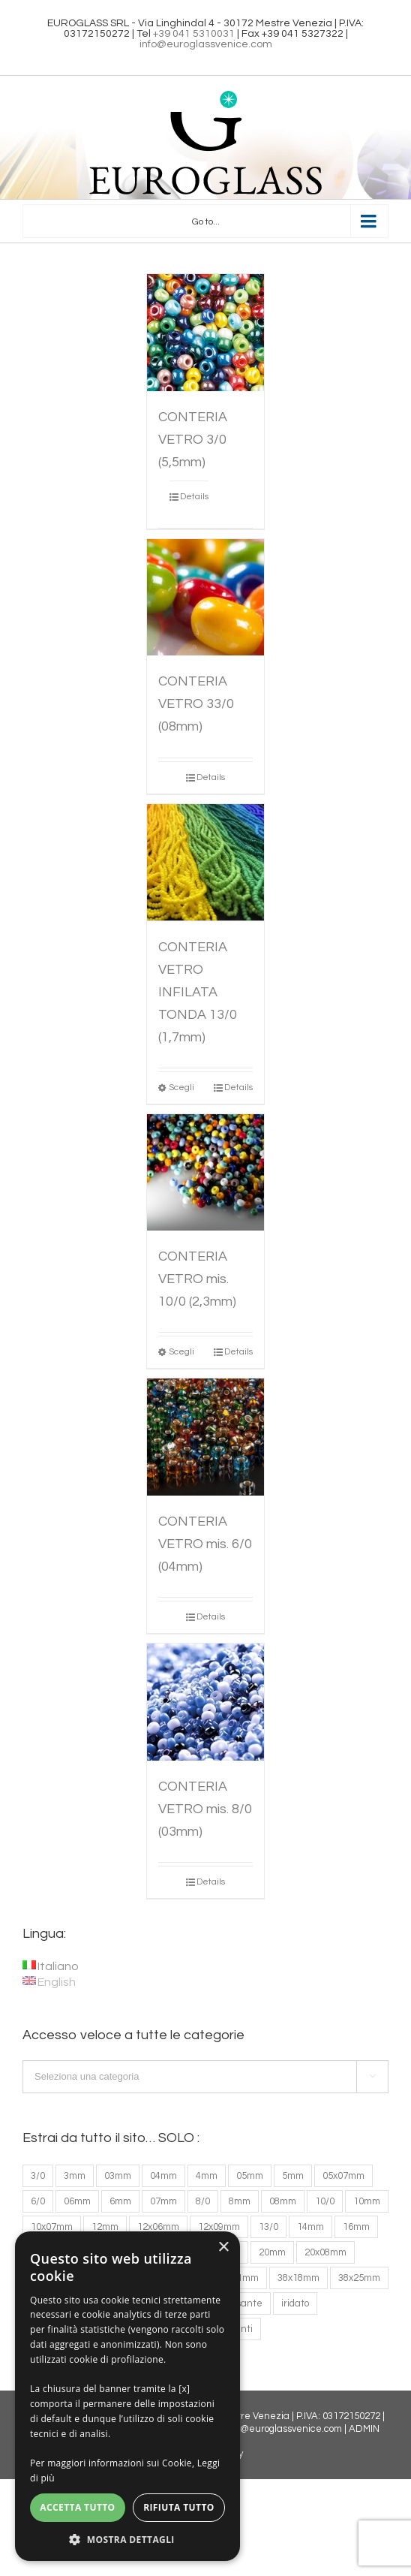  Describe the element at coordinates (52, 2227) in the screenshot. I see `10x07mm [10x07mm (4 prodotti)]` at that location.